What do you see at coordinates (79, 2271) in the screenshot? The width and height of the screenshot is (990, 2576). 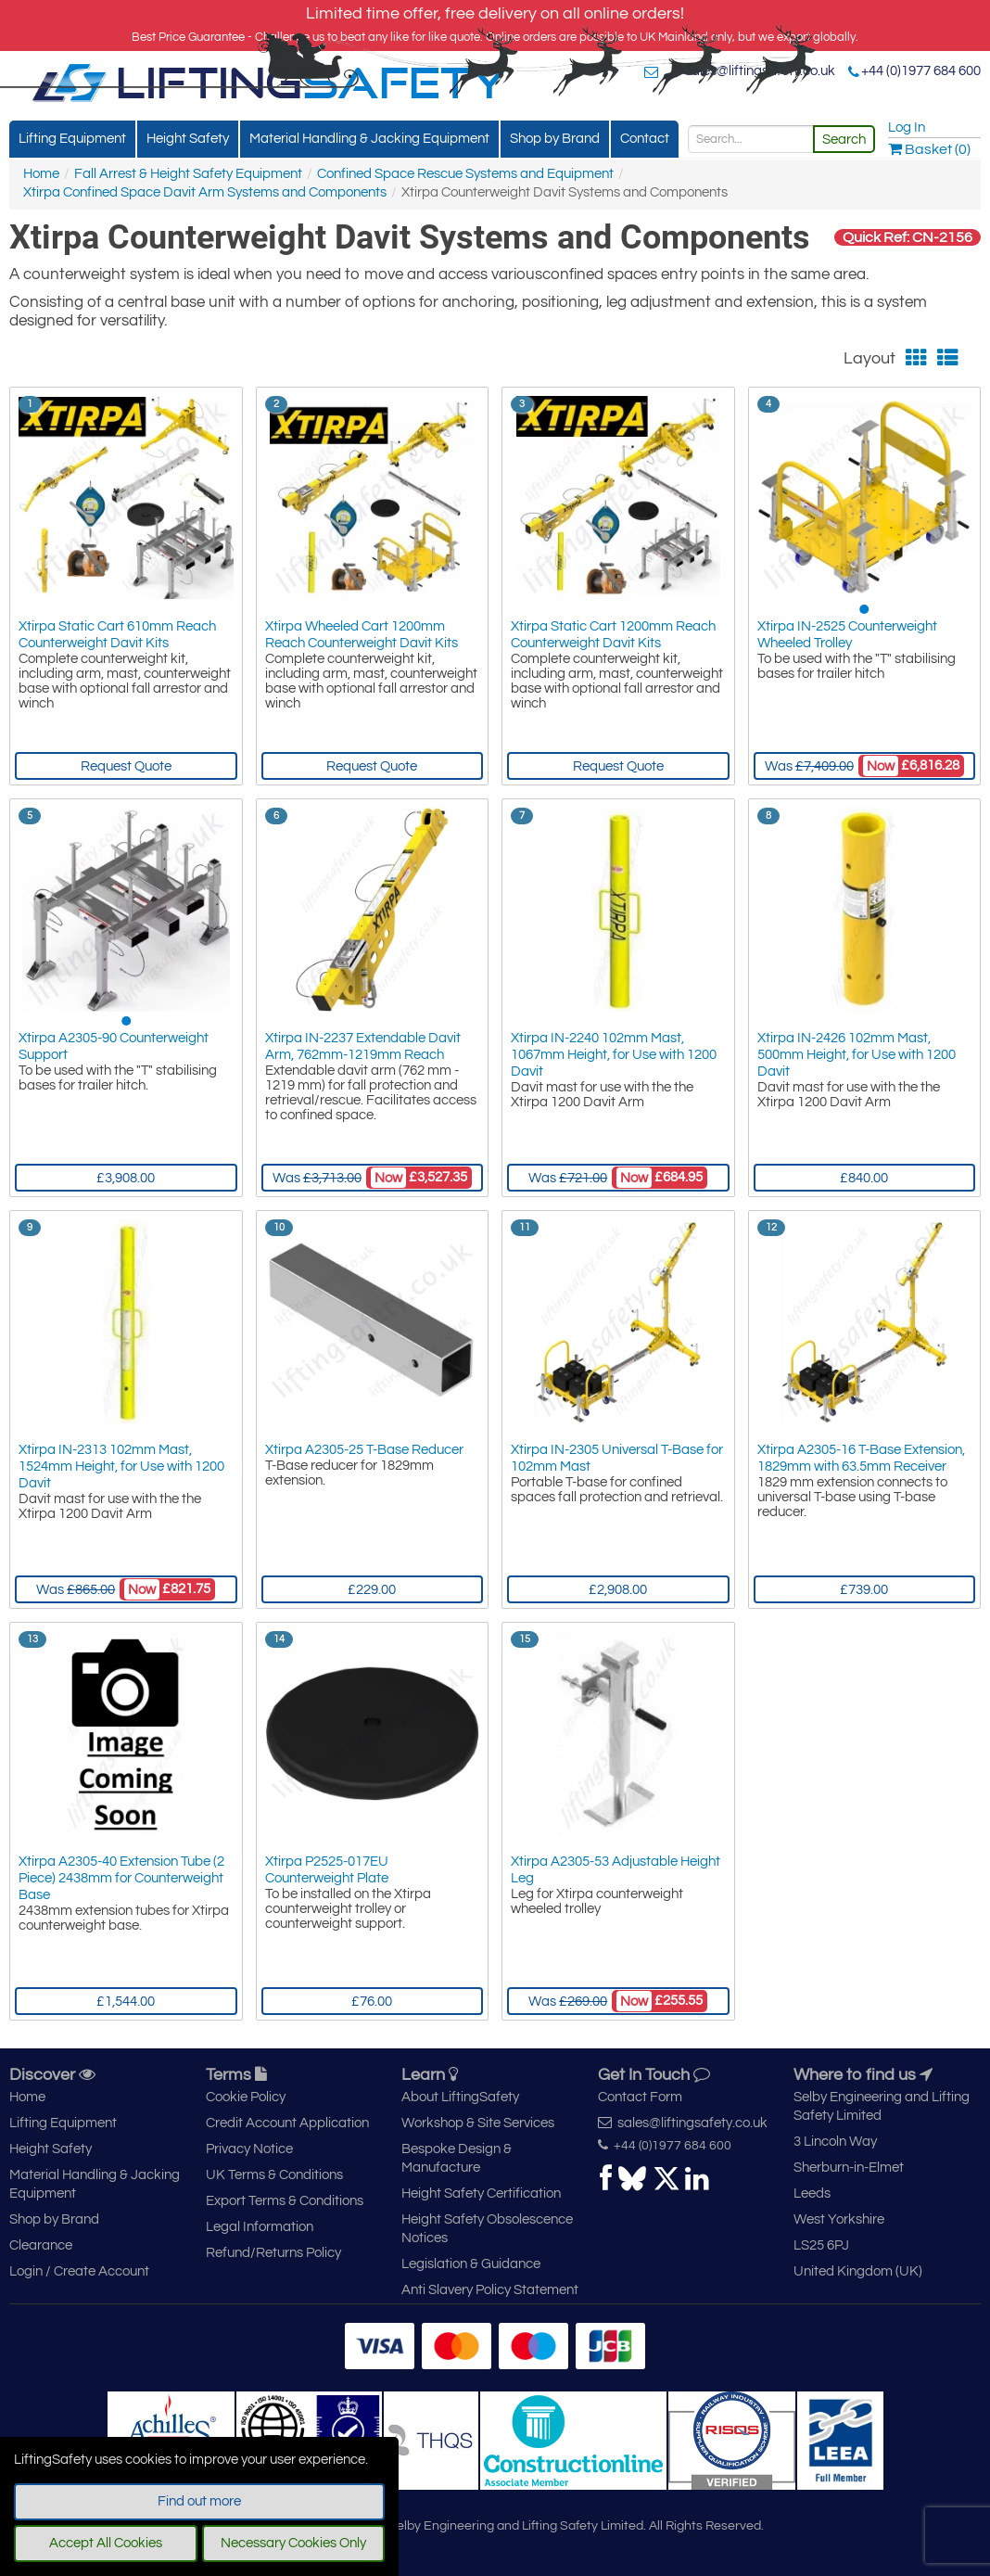 I see `Login / Create Account` at bounding box center [79, 2271].